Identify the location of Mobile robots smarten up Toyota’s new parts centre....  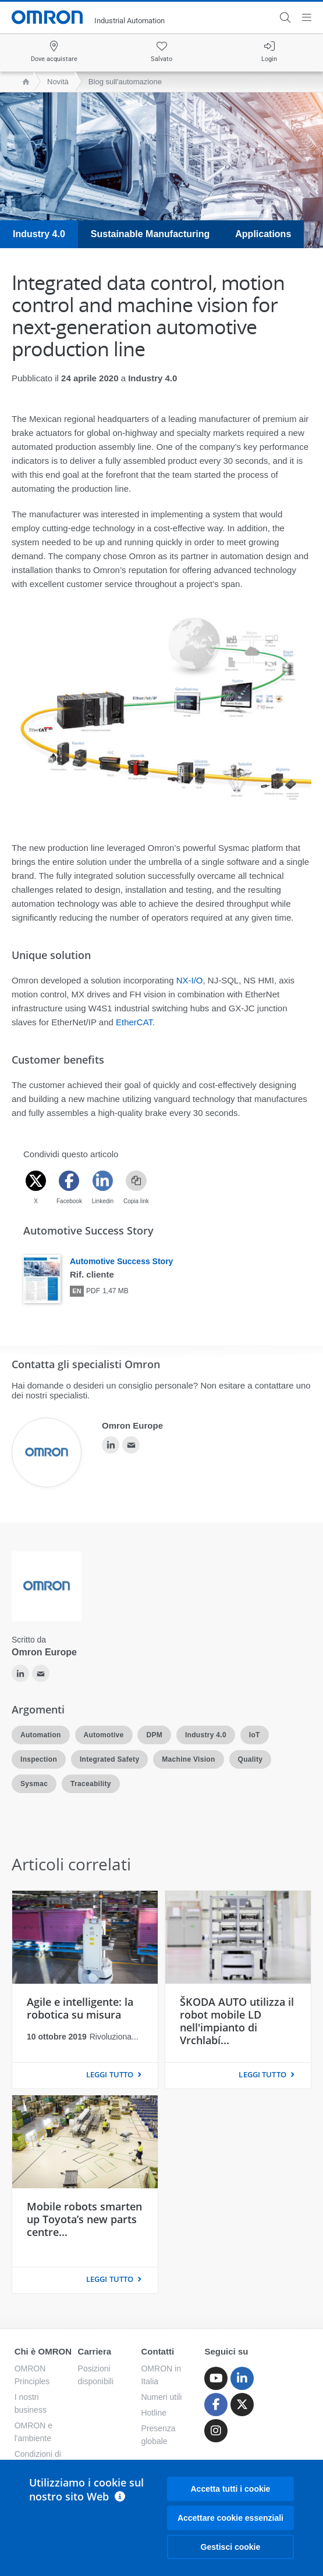
(84, 2219).